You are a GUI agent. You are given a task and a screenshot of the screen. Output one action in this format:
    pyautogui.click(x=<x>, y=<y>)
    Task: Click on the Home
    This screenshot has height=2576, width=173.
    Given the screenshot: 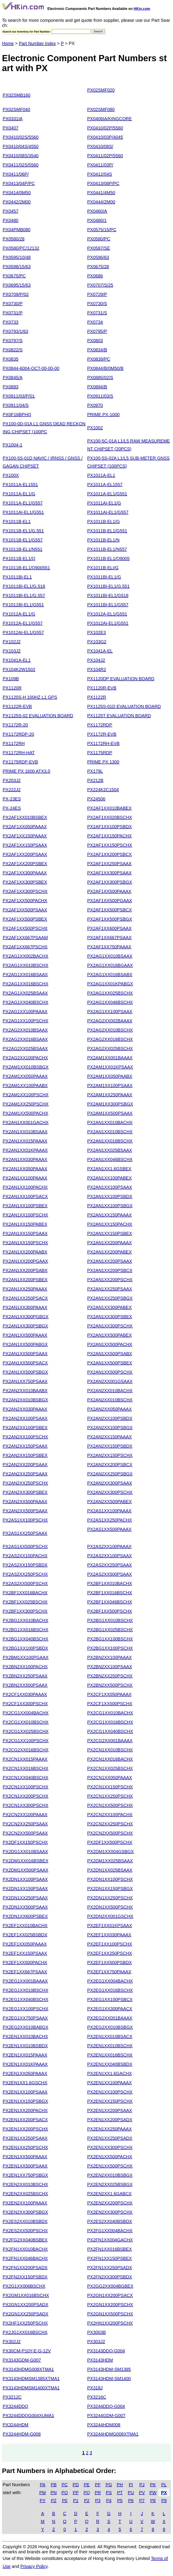 What is the action you would take?
    pyautogui.click(x=8, y=43)
    